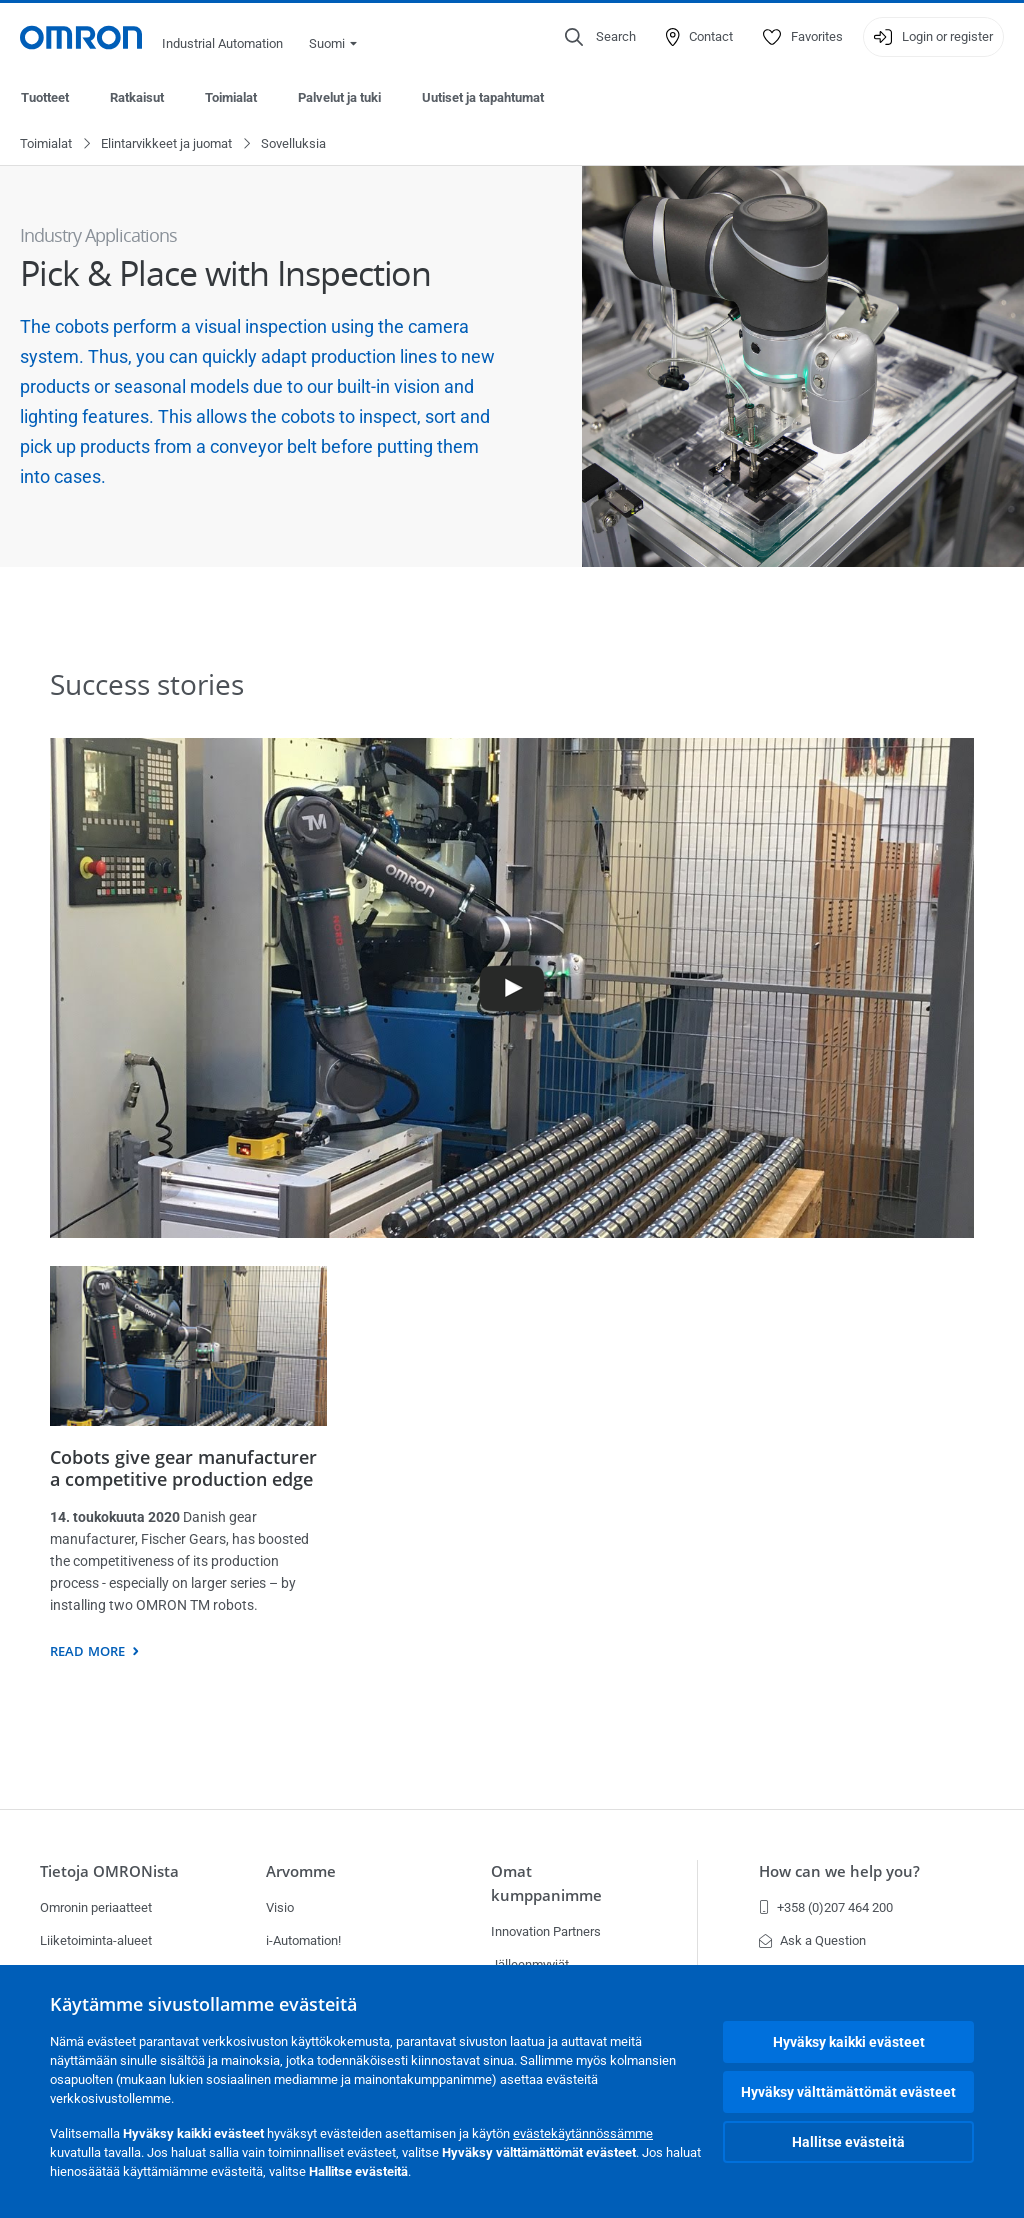 The height and width of the screenshot is (2218, 1024). What do you see at coordinates (301, 1871) in the screenshot?
I see `Arvomme` at bounding box center [301, 1871].